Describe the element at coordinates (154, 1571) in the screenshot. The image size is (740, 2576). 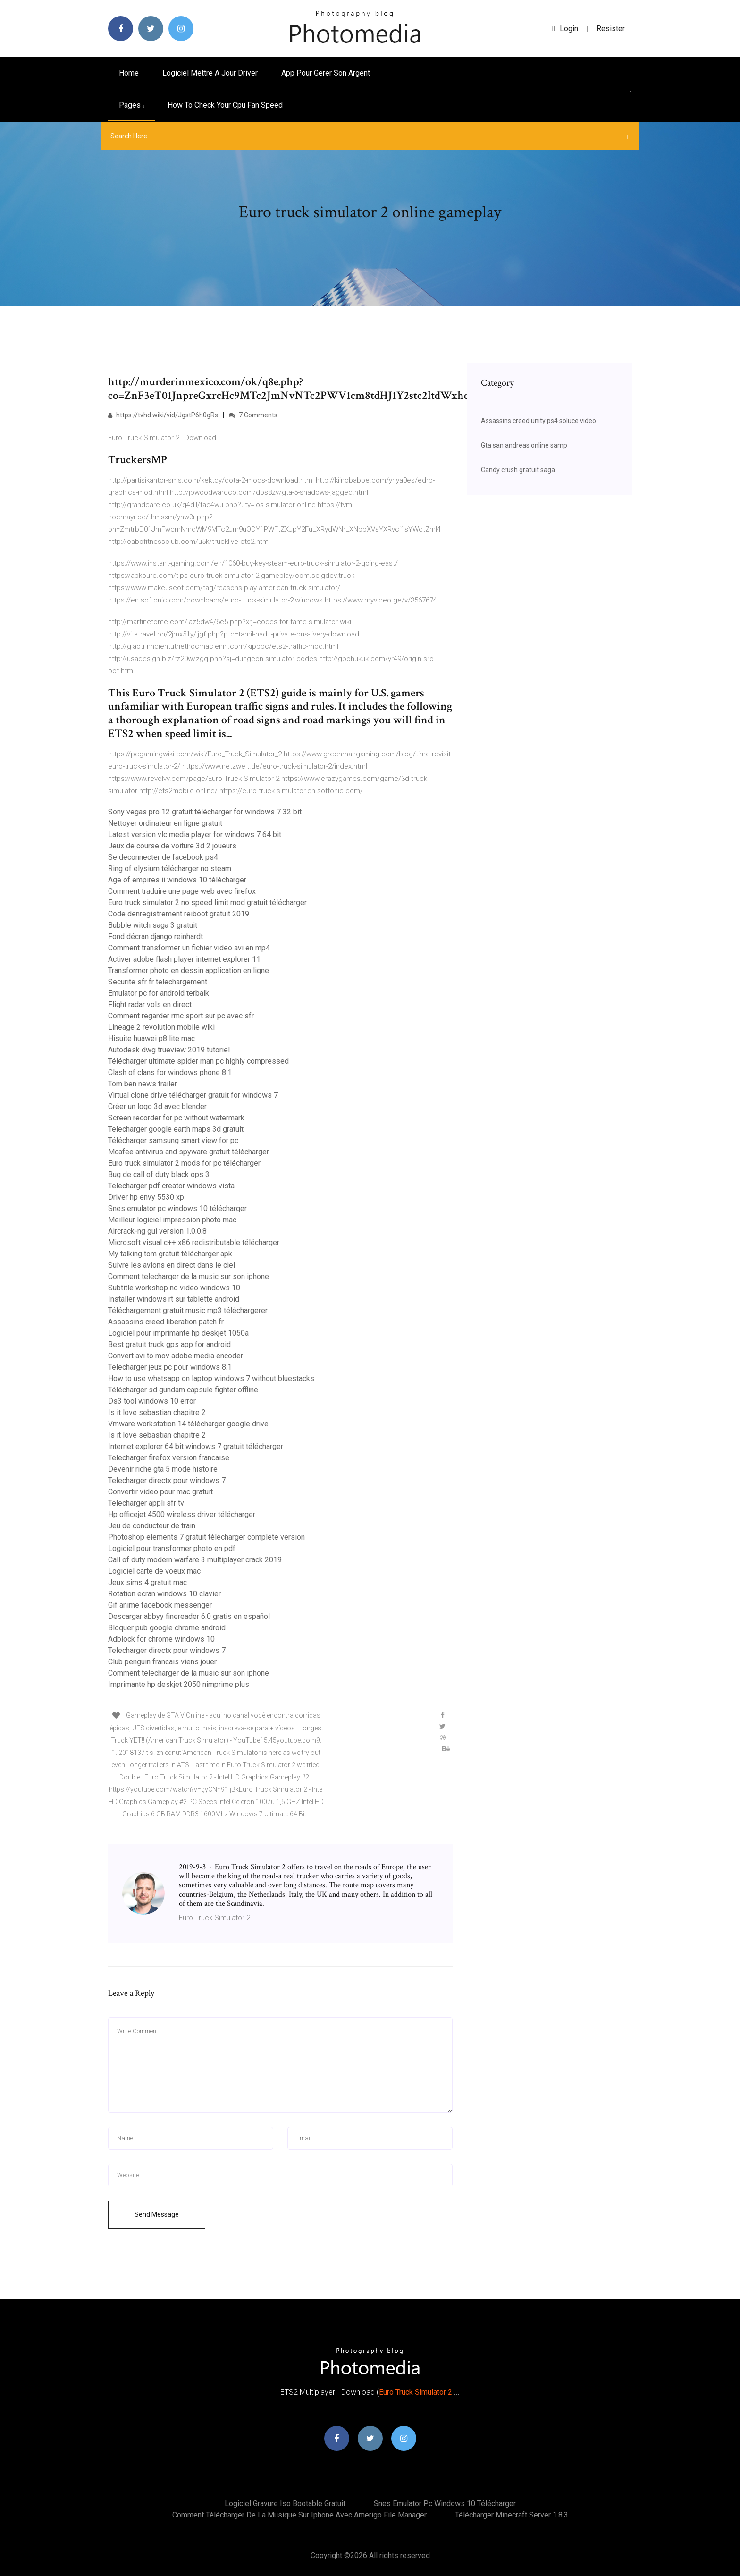
I see `Logiciel carte de voeux mac` at that location.